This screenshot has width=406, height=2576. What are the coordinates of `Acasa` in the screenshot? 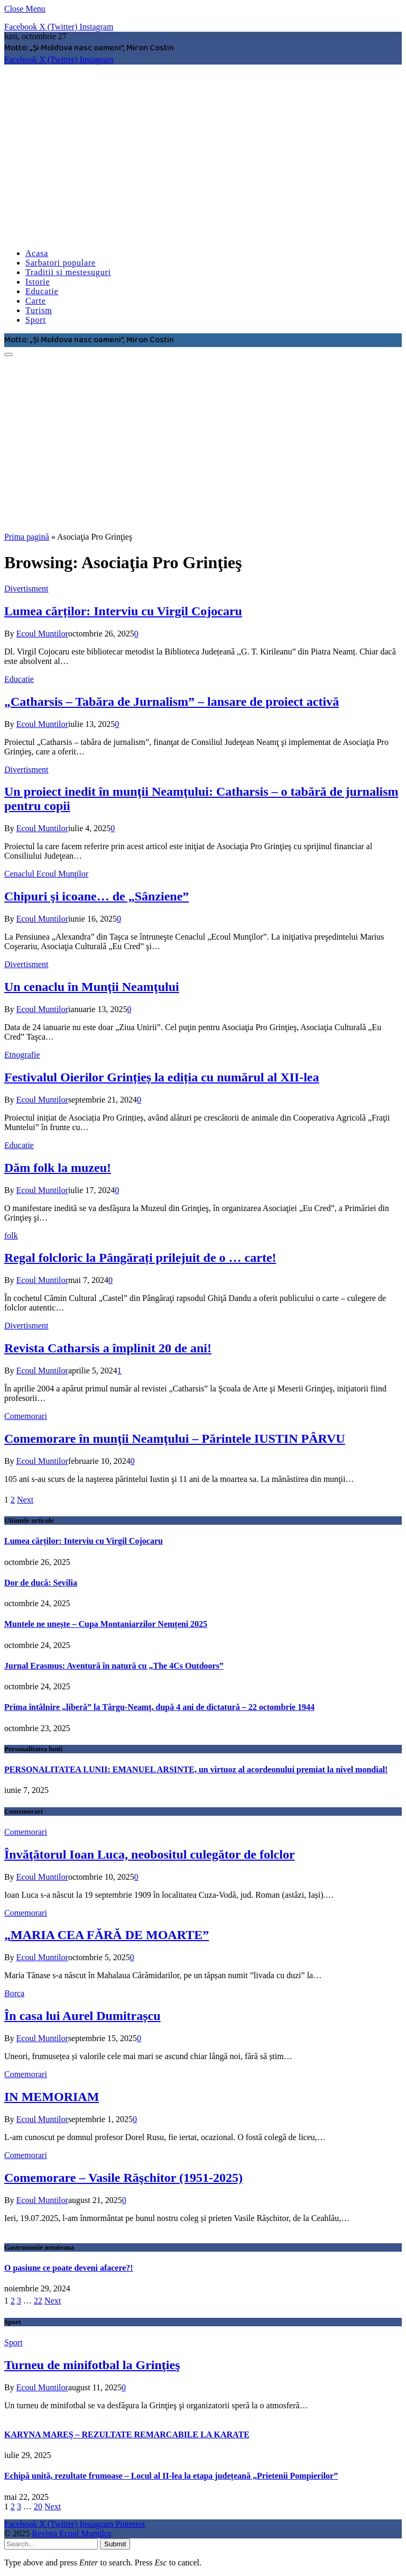 It's located at (36, 253).